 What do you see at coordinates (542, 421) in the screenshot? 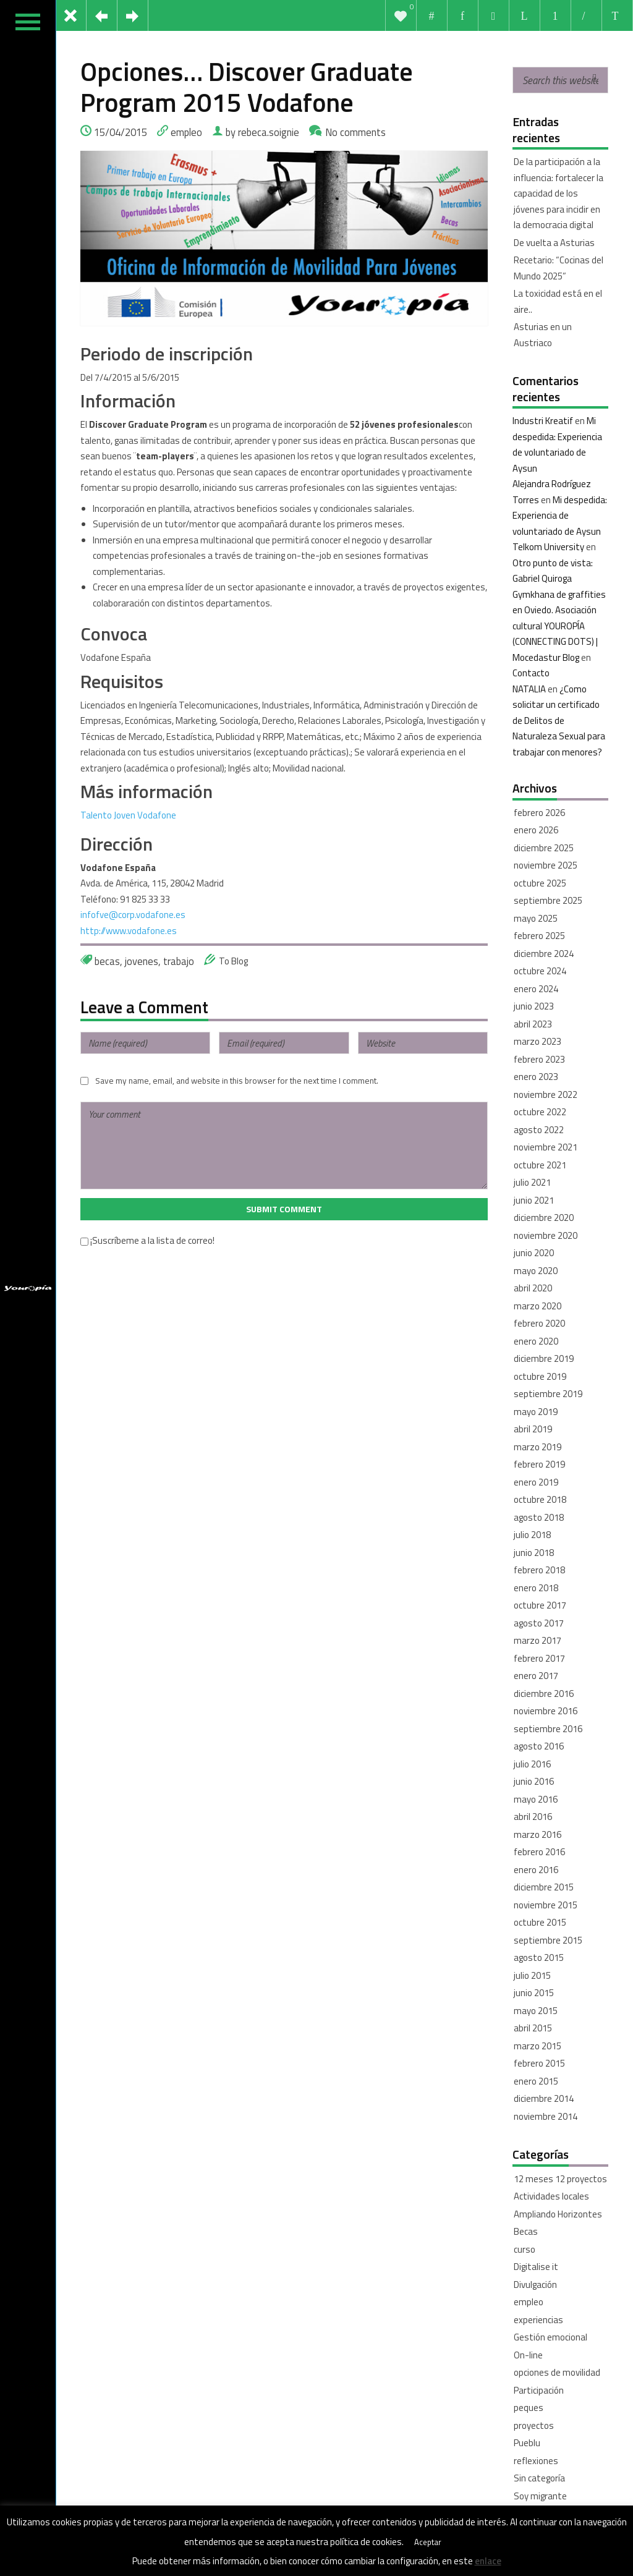
I see `Industri Kreatif` at bounding box center [542, 421].